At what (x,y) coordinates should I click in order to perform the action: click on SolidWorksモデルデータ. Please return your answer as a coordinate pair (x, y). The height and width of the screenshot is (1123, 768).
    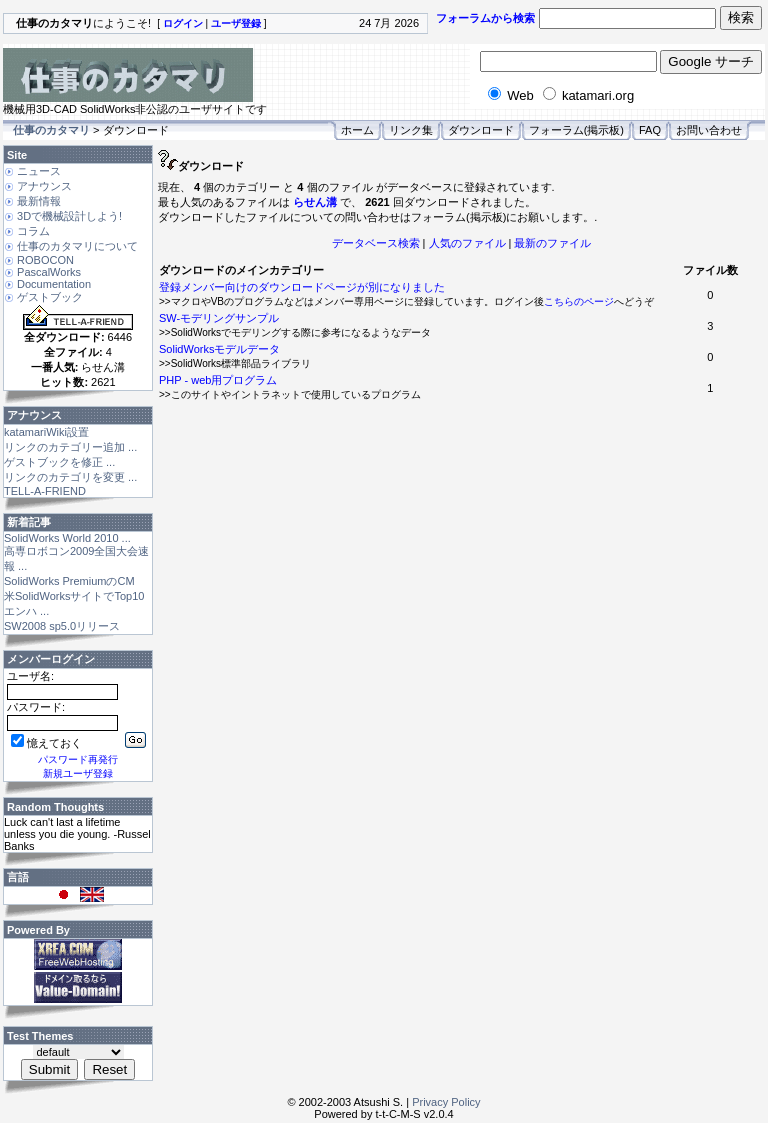
    Looking at the image, I should click on (219, 349).